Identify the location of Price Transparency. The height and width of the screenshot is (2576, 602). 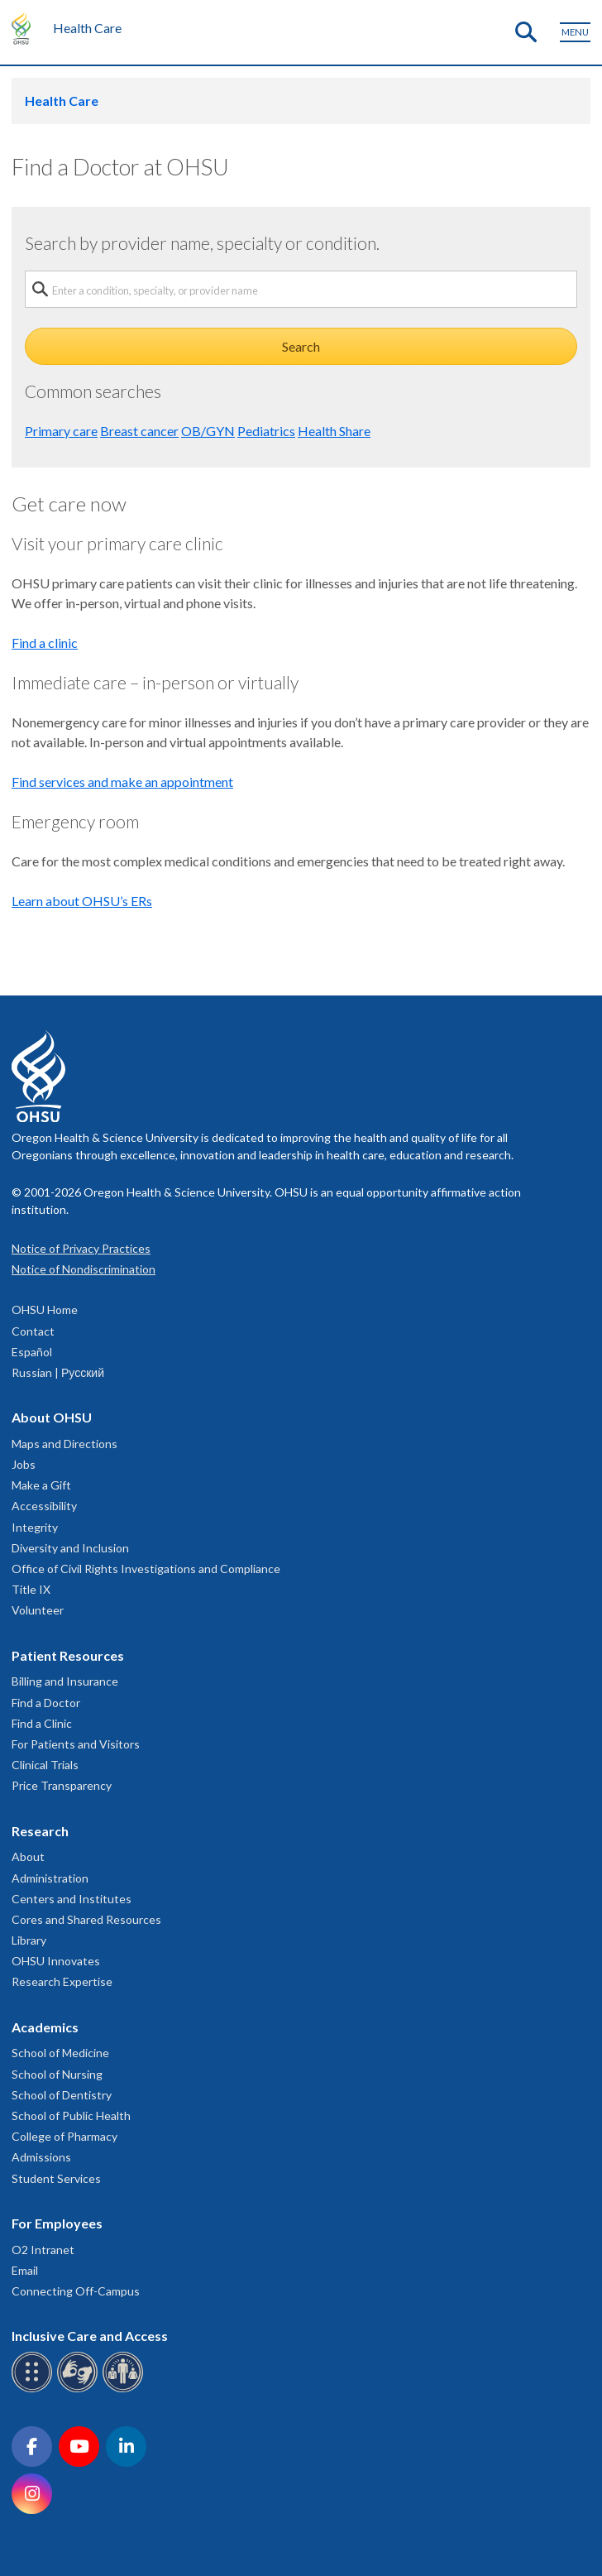
(62, 1785).